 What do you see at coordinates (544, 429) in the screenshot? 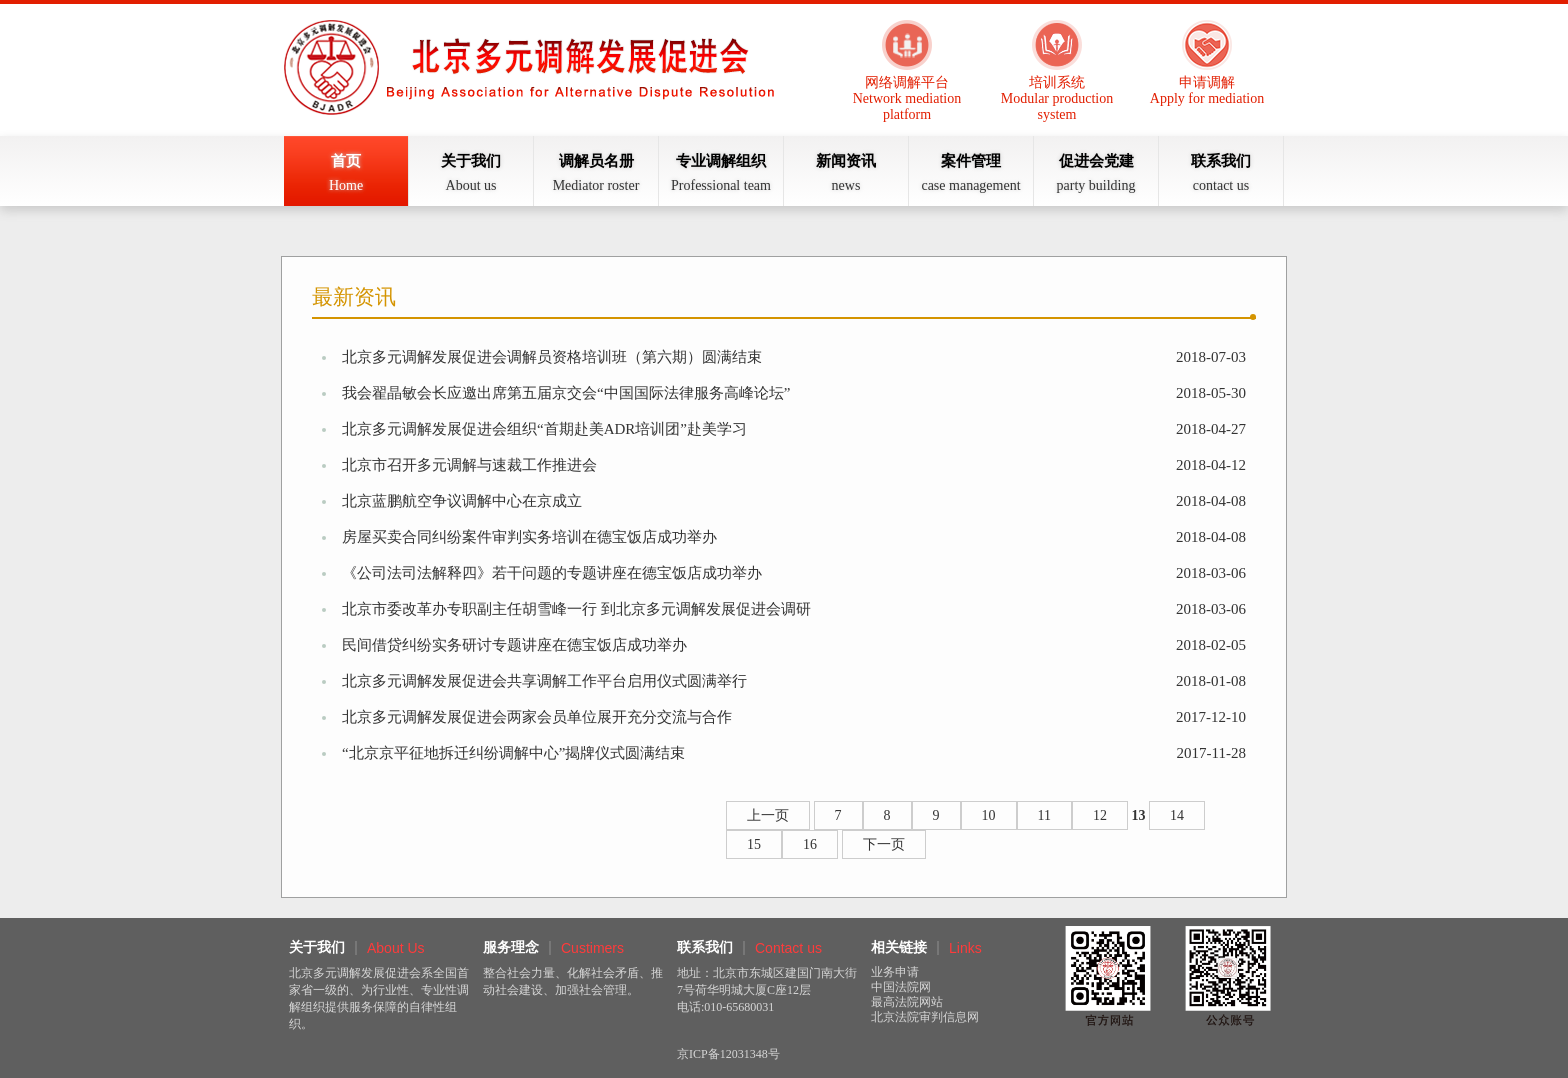
I see `北京多元调解发展促进会组织“首期赴美ADR培训团”赴美学习` at bounding box center [544, 429].